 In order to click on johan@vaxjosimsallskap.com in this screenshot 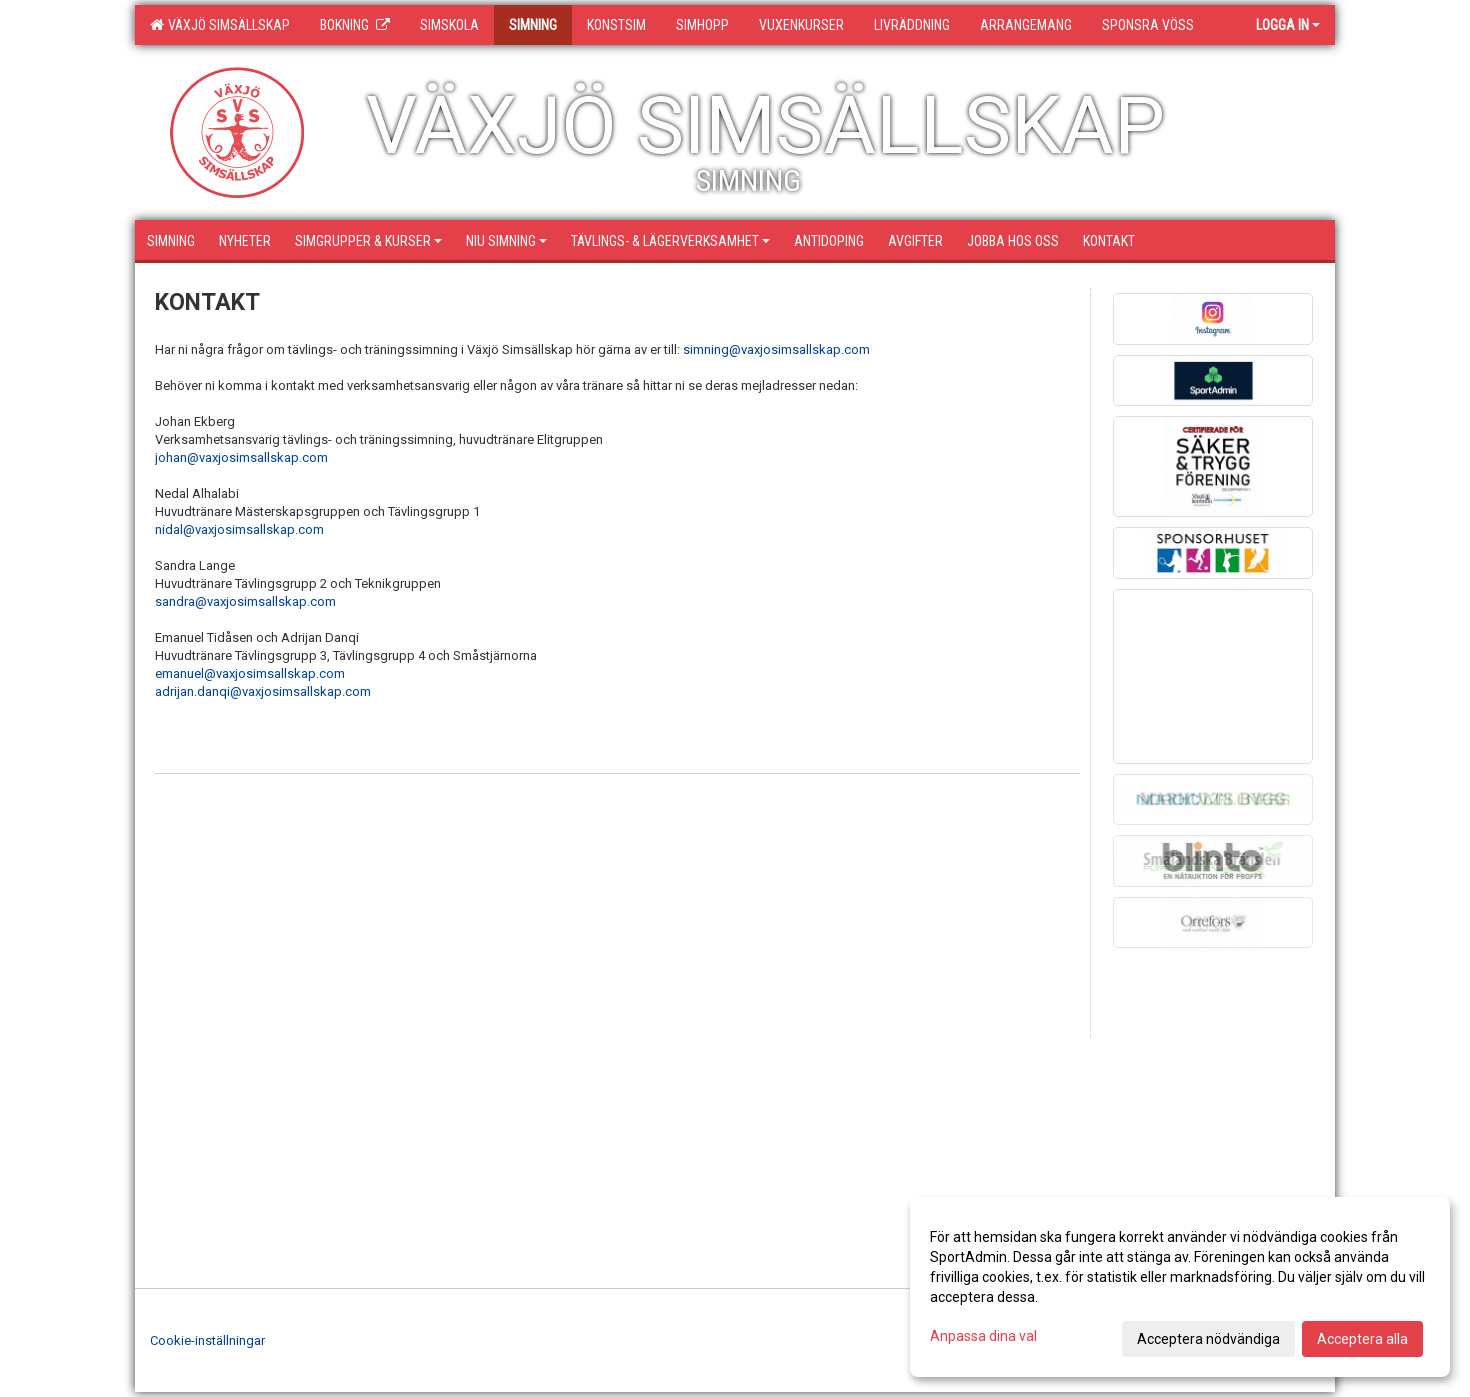, I will do `click(241, 457)`.